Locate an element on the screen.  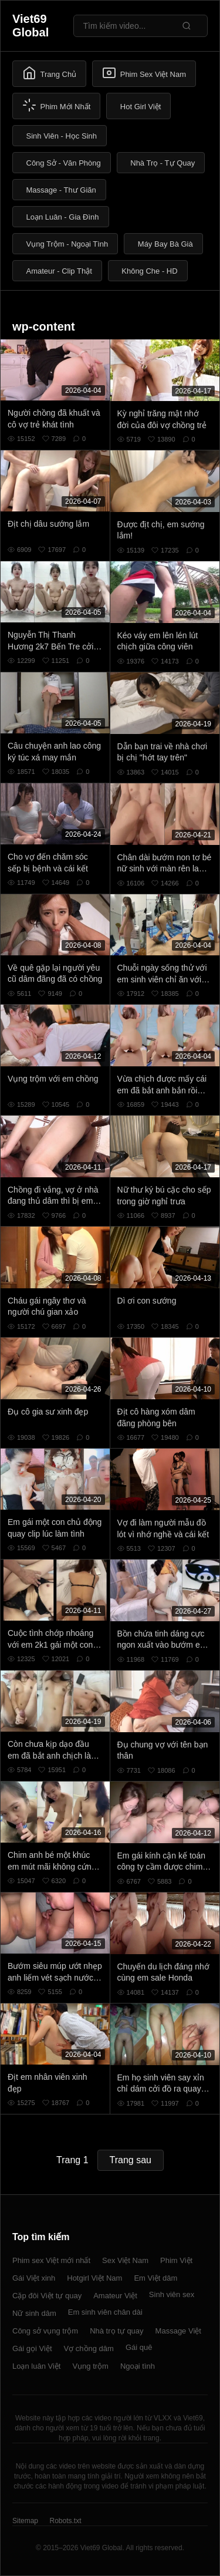
Em sinh viên chân dài is located at coordinates (105, 2312).